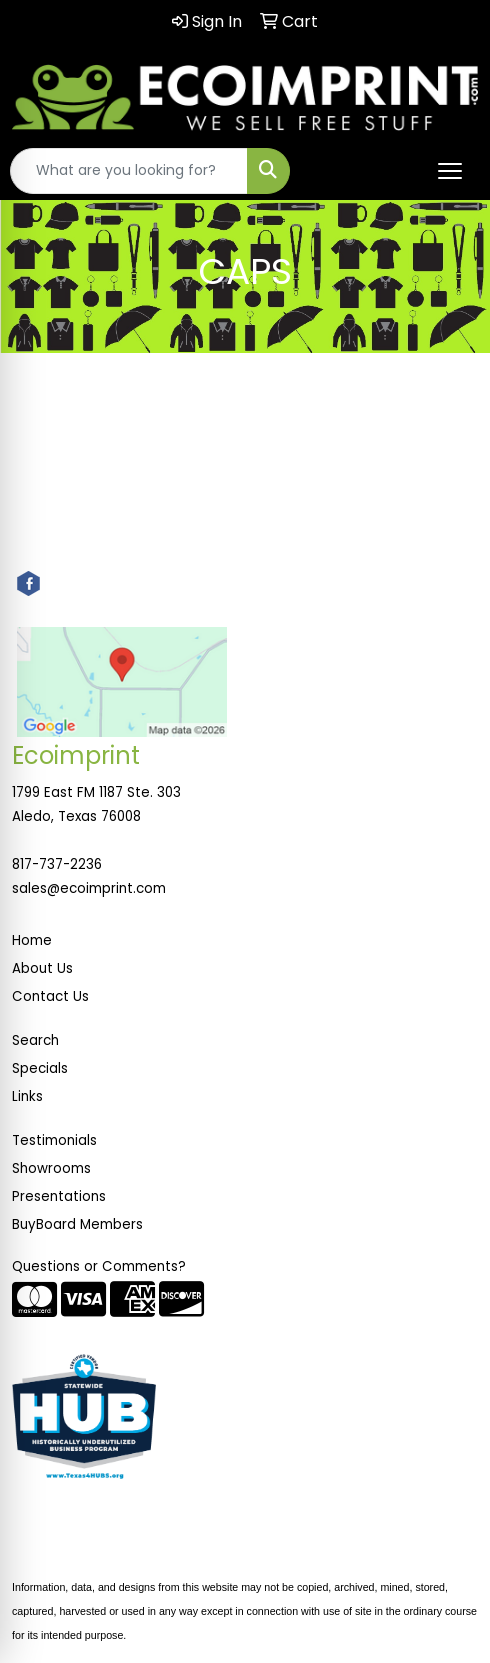 This screenshot has height=1663, width=490. What do you see at coordinates (129, 171) in the screenshot?
I see `[Quick Search]` at bounding box center [129, 171].